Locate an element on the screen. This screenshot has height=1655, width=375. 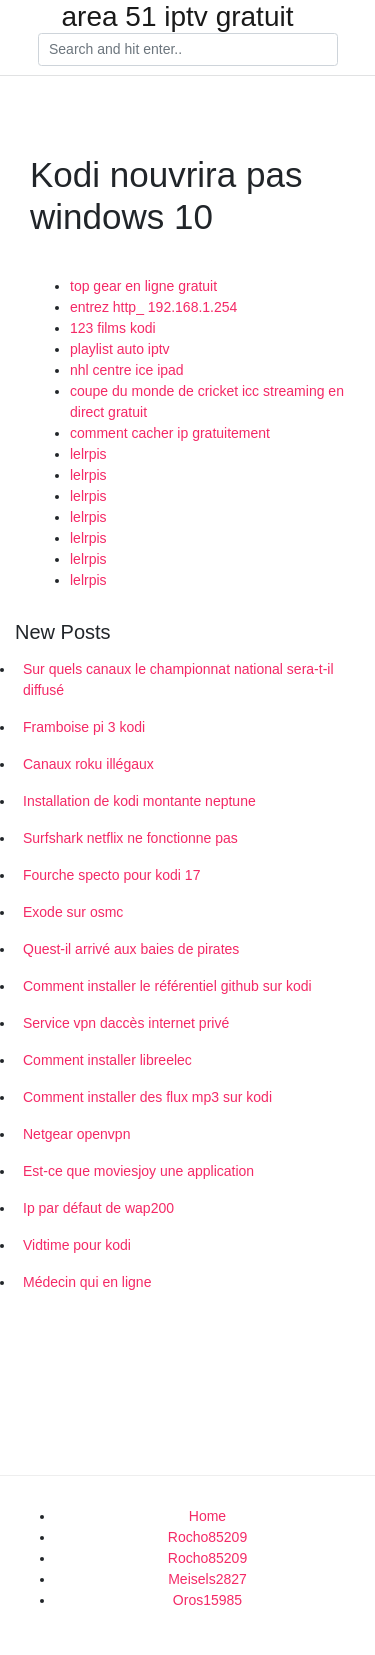
Vidtime pour kodi is located at coordinates (77, 1245).